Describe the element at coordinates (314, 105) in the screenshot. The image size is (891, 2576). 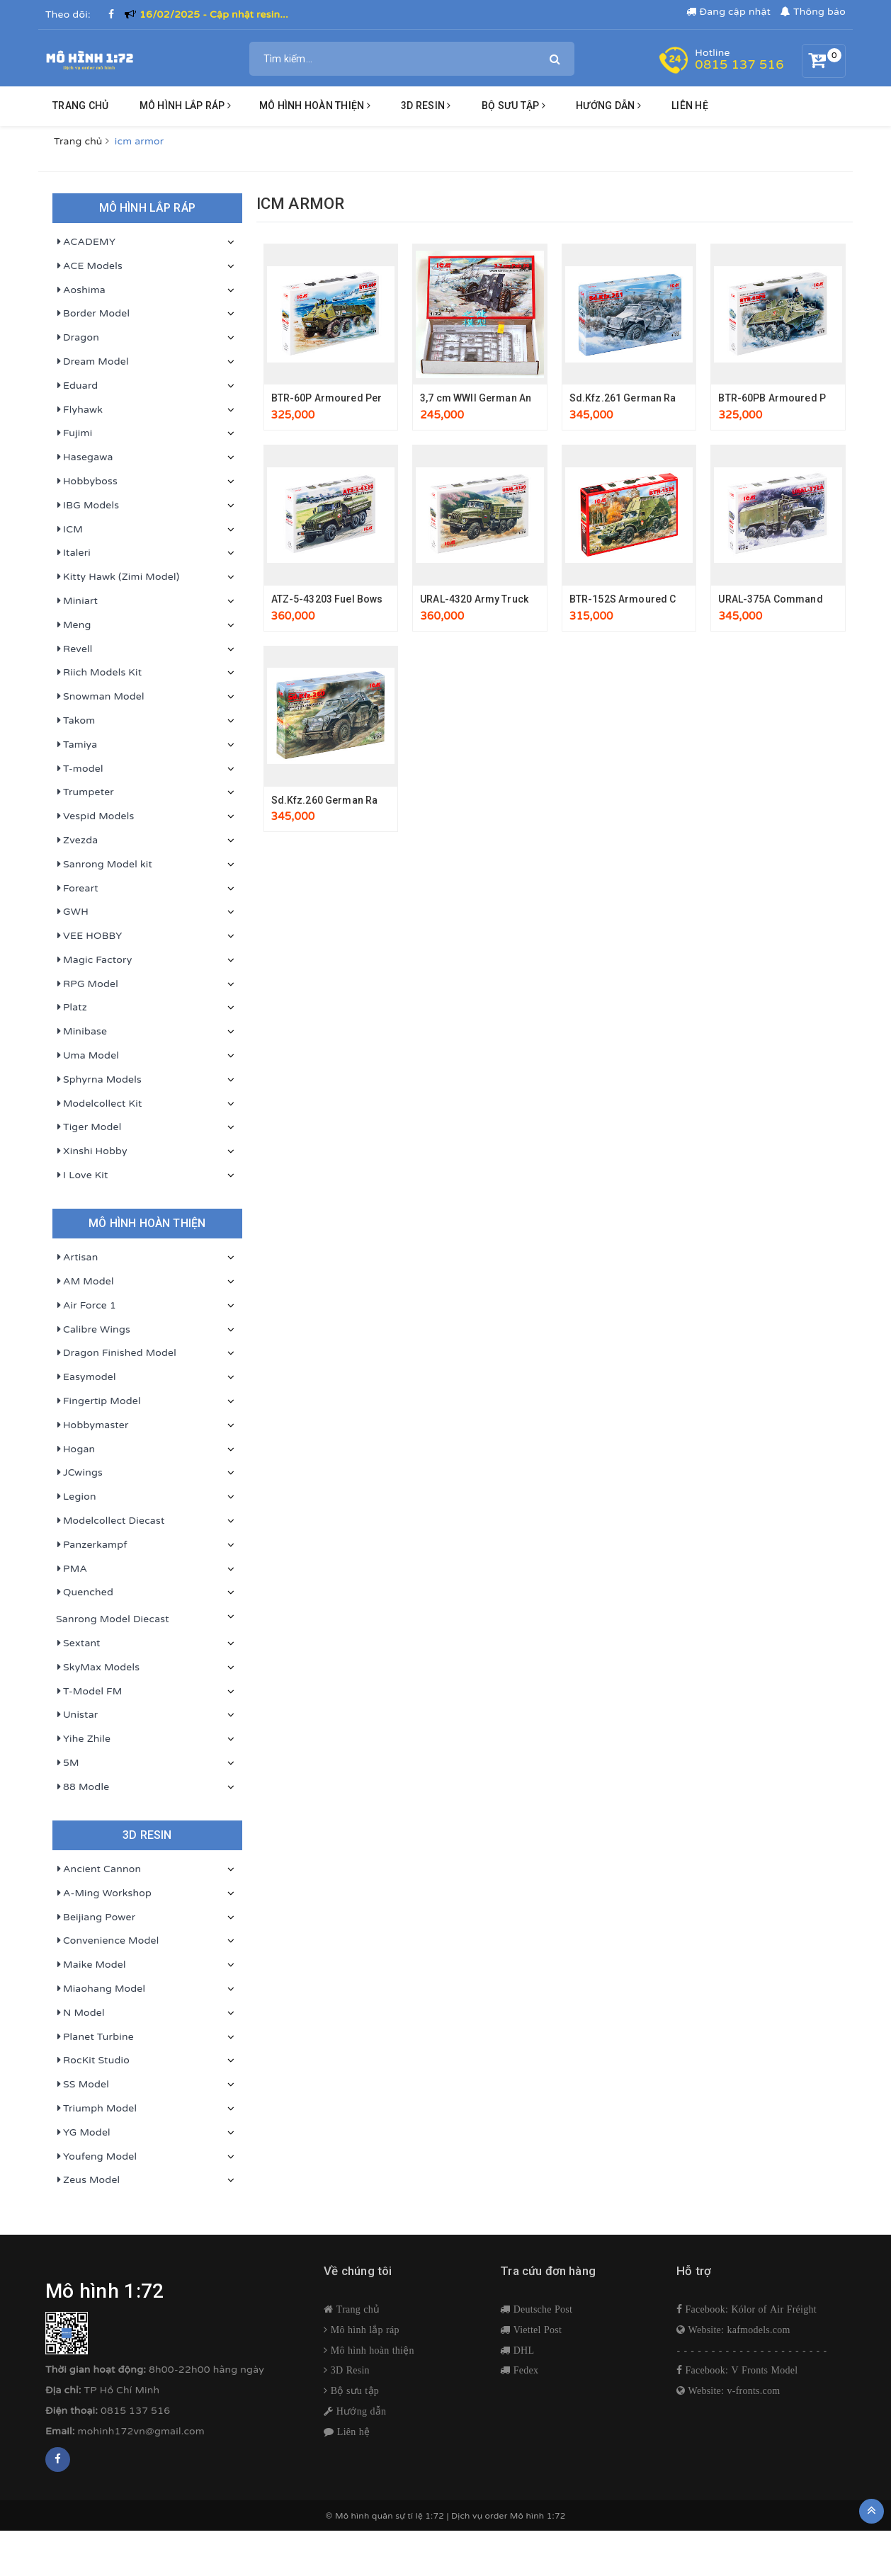
I see `Mô hình hoàn thiện` at that location.